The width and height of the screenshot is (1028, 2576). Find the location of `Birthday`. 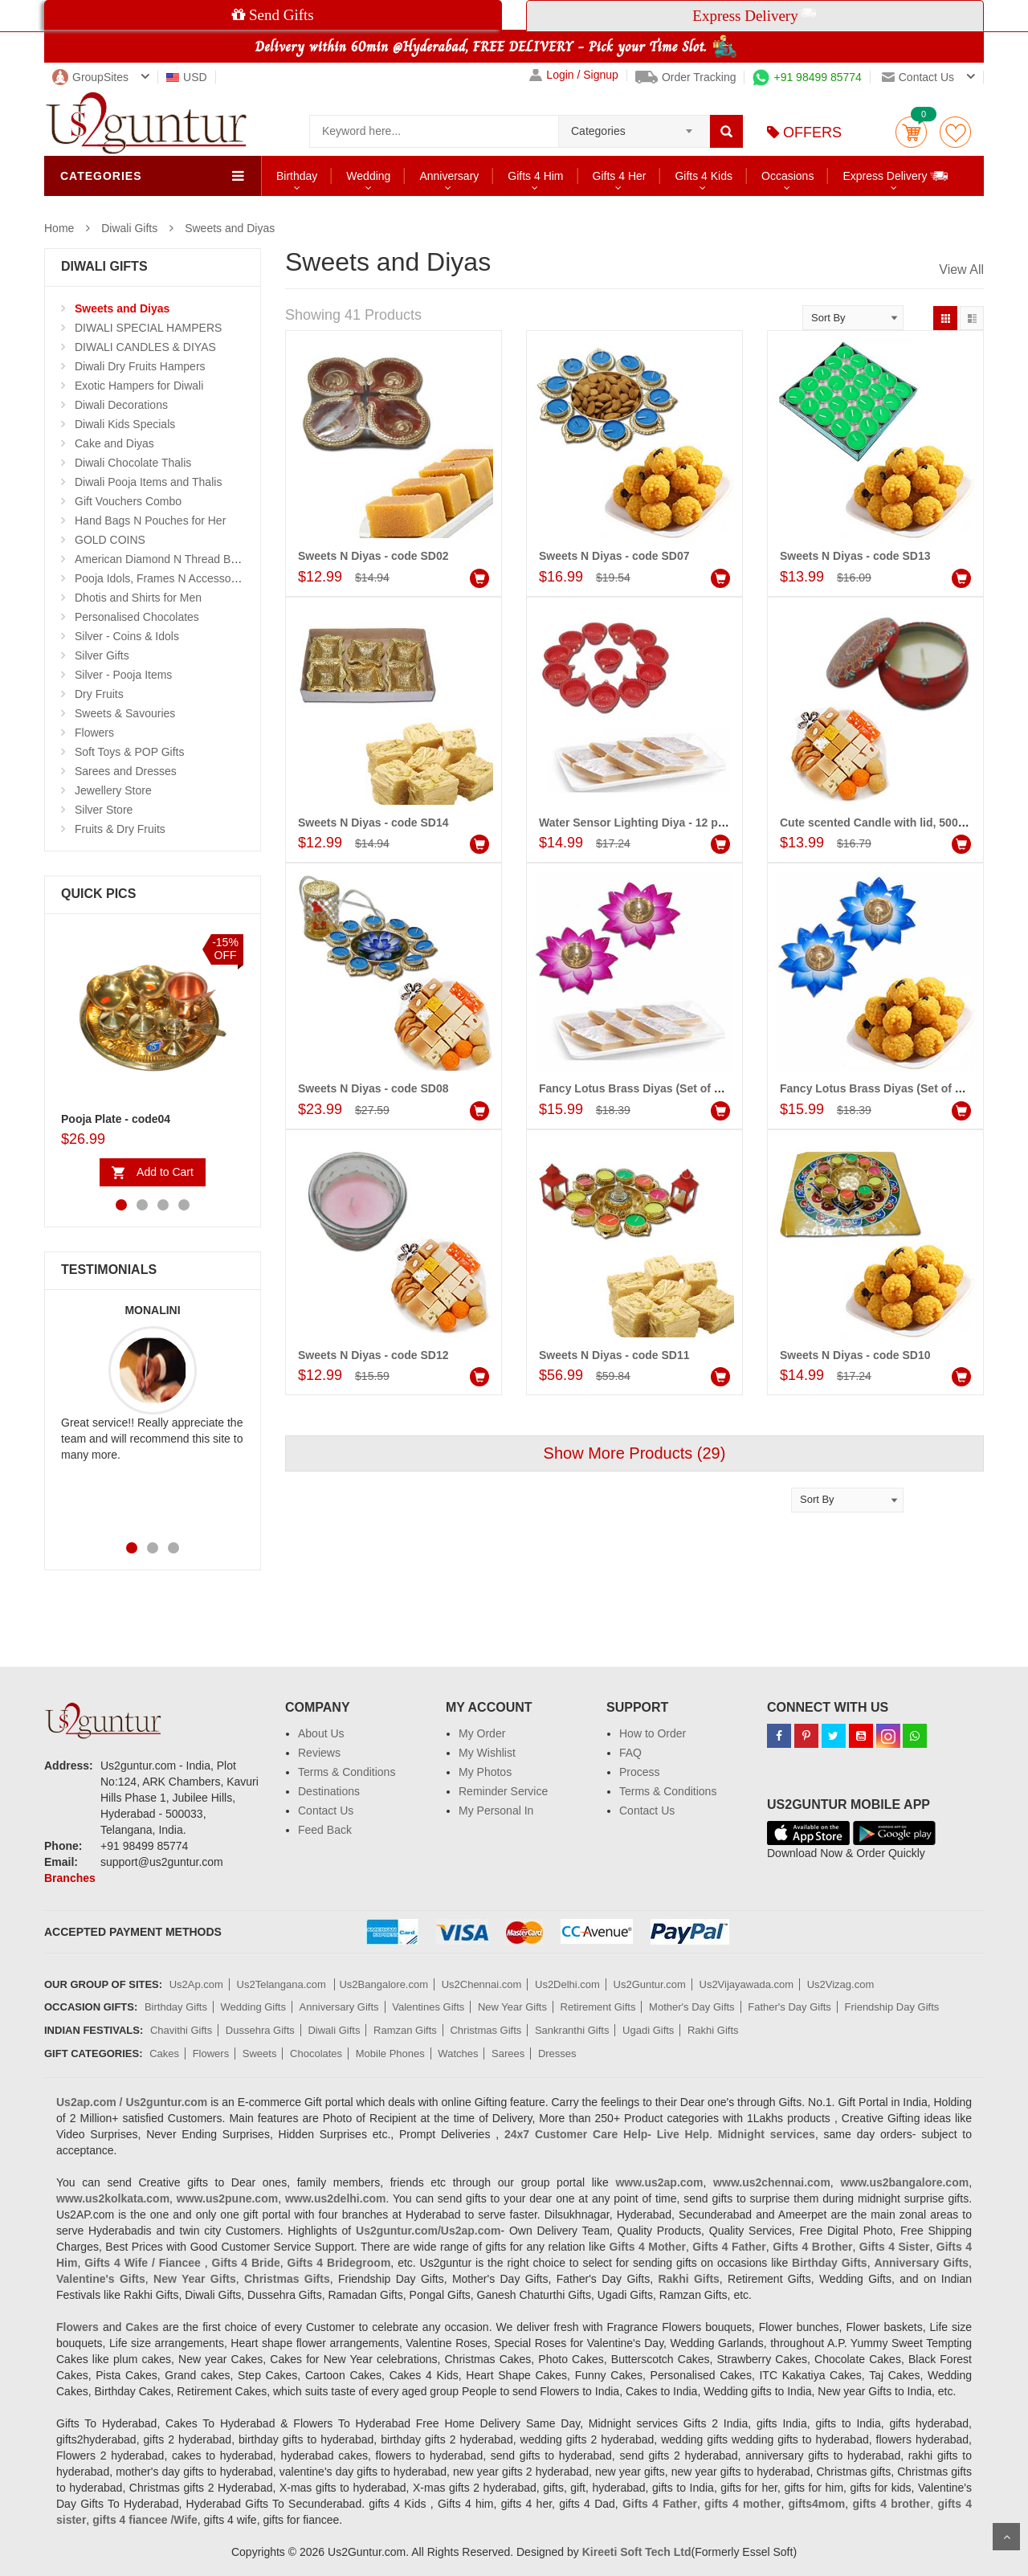

Birthday is located at coordinates (296, 175).